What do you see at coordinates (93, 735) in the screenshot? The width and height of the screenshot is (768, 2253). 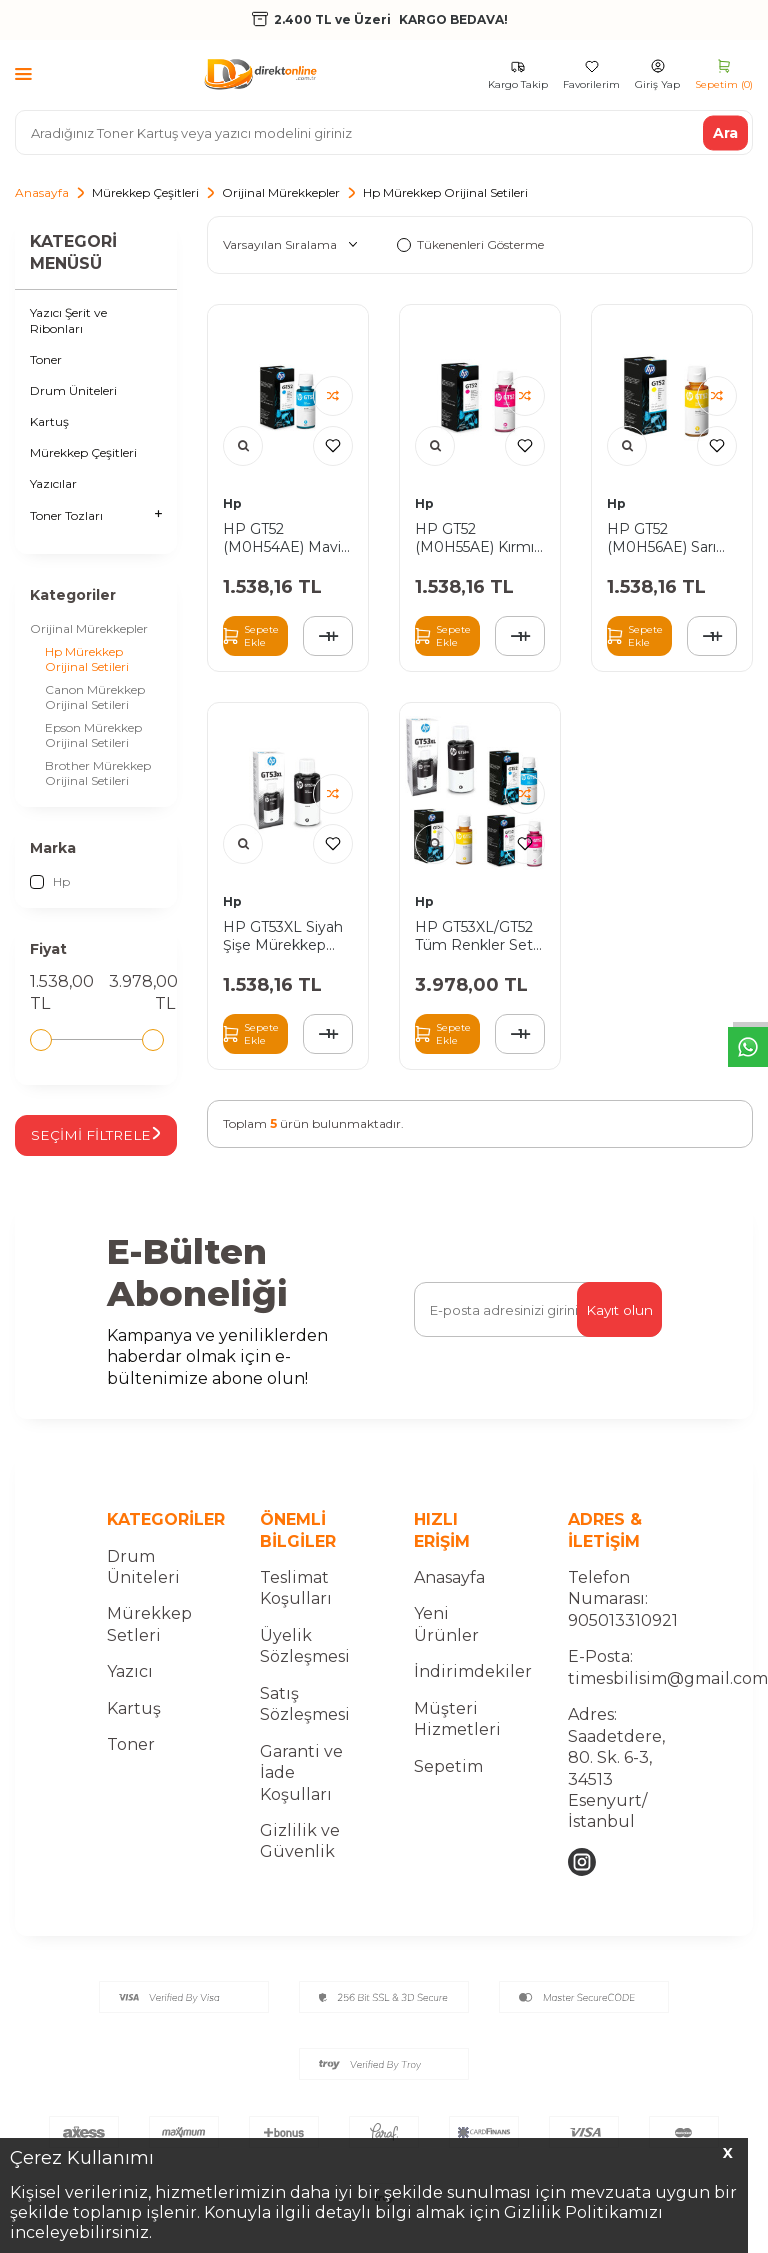 I see `Epson Mürekkep Orijinal Setileri` at bounding box center [93, 735].